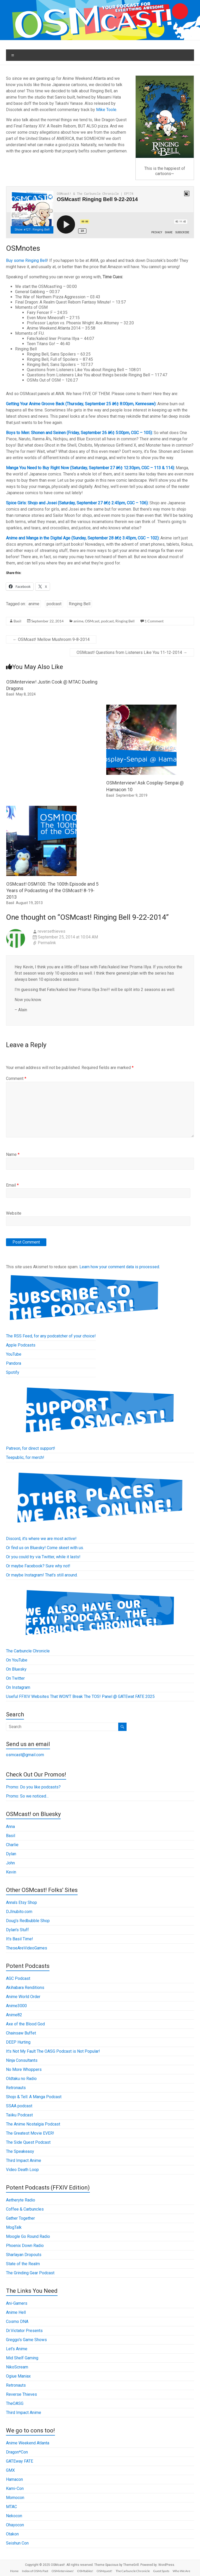  I want to click on Or maybe Instagram! That's still around., so click(42, 1575).